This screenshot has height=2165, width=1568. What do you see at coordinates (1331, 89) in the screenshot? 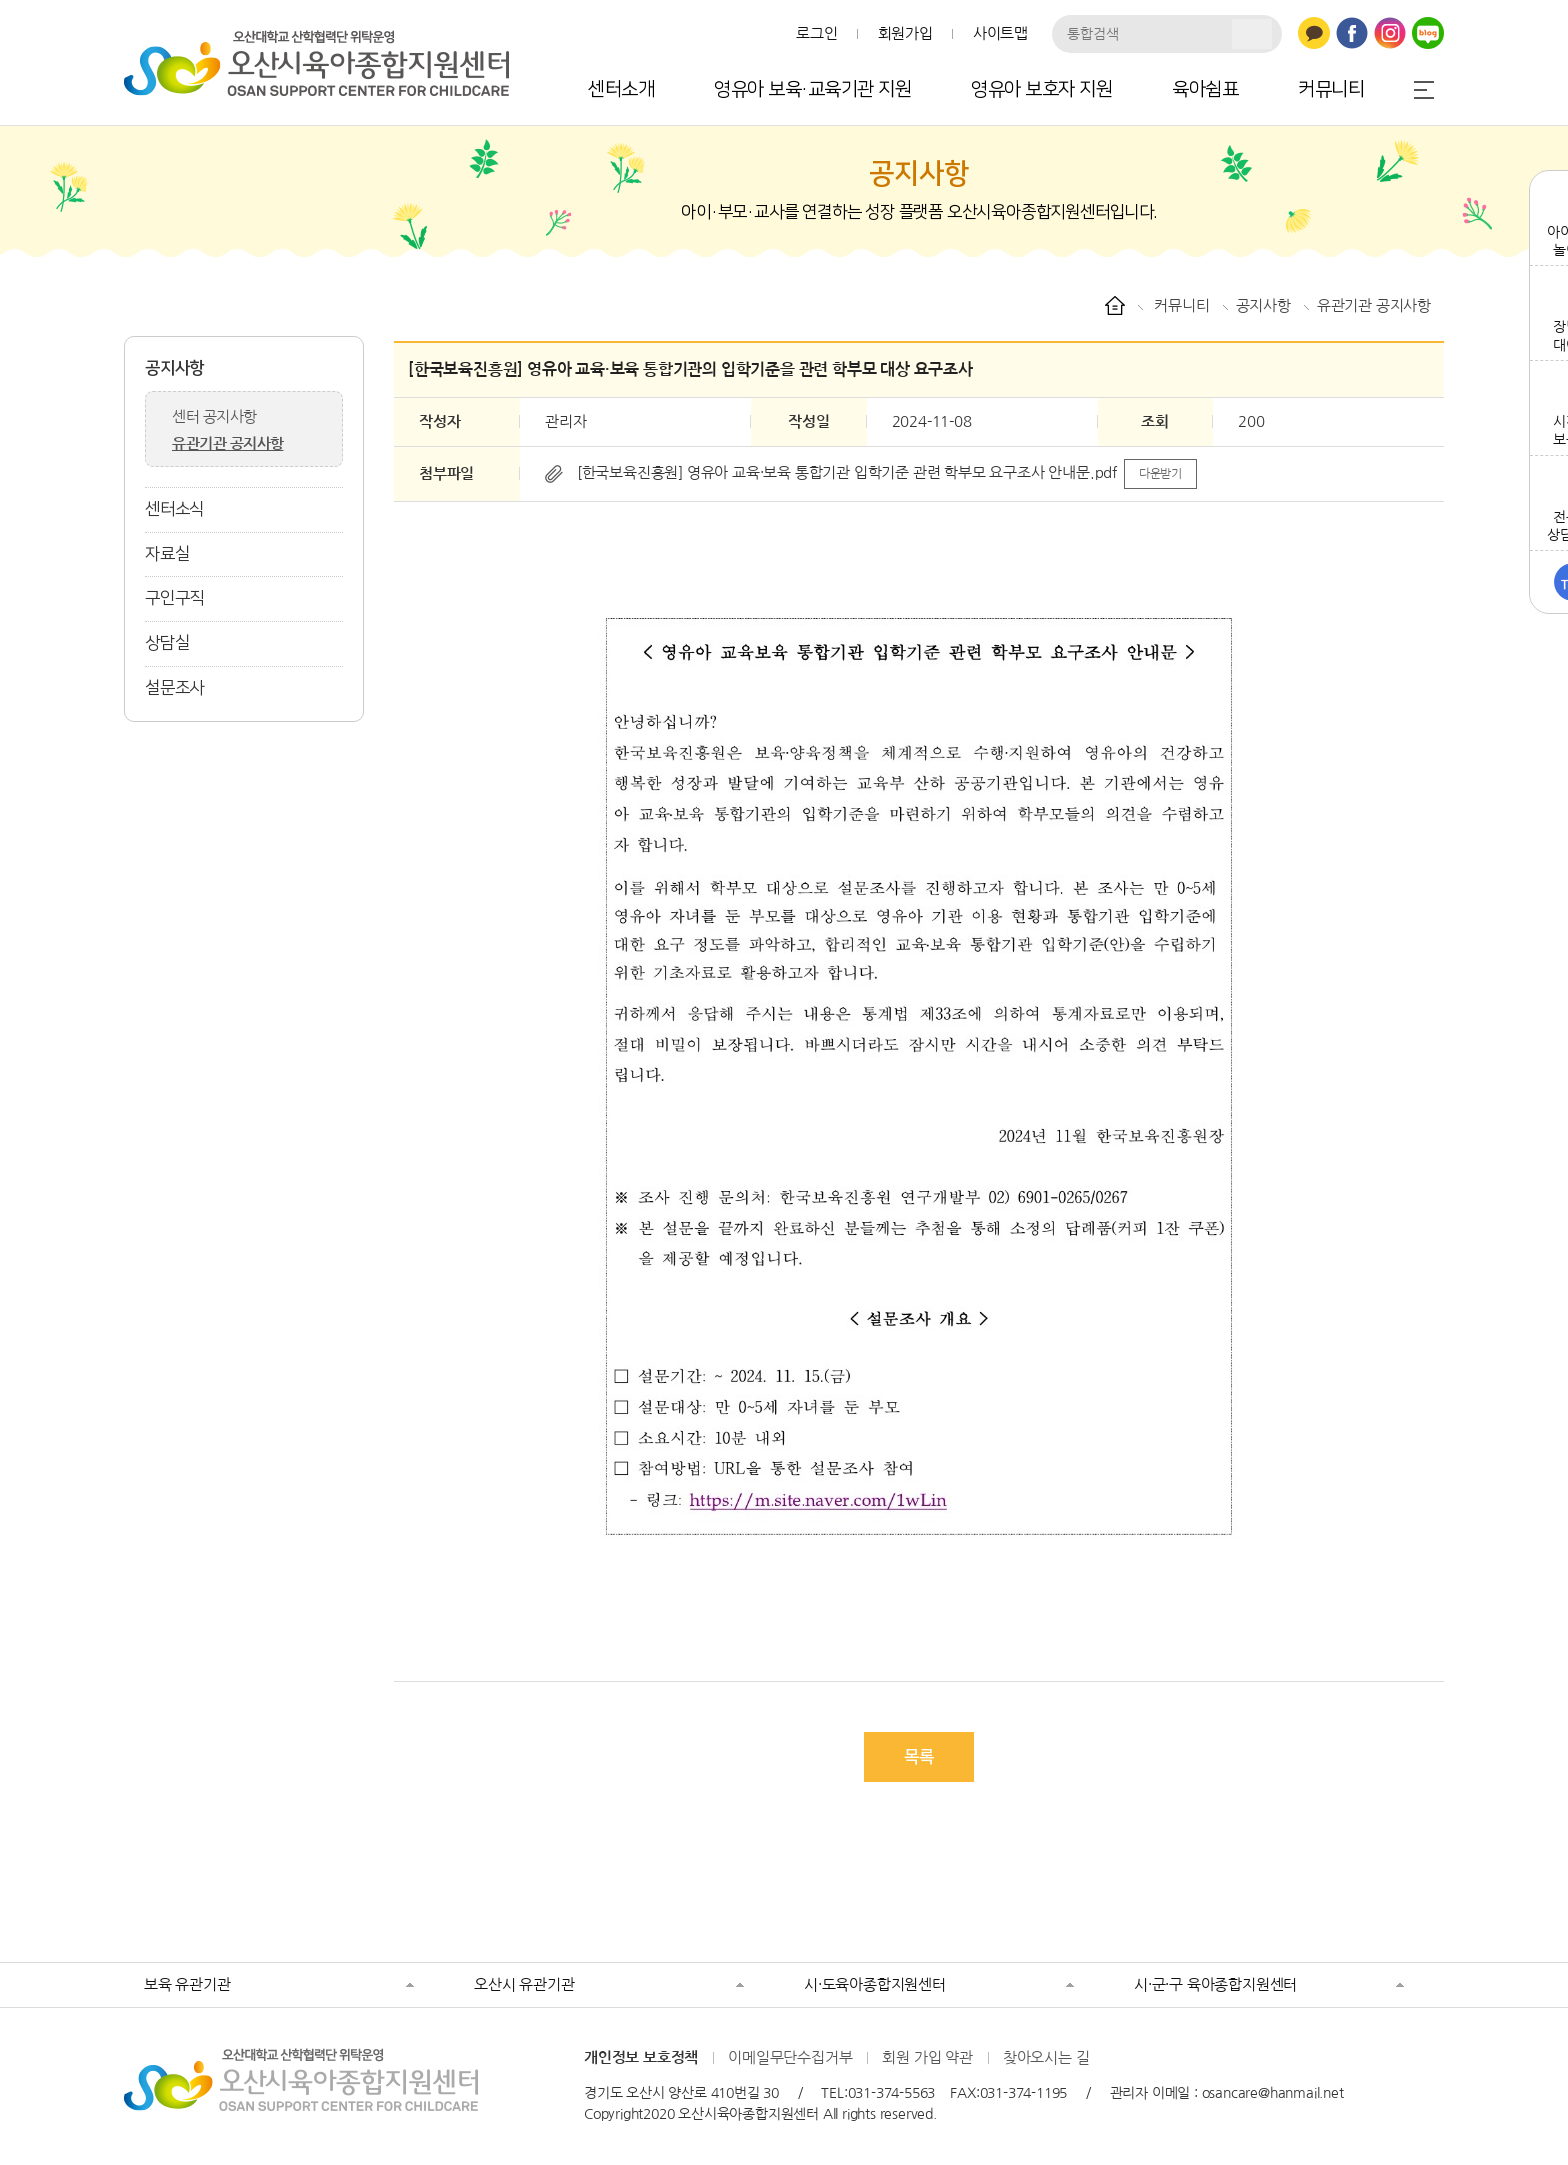
I see `커뮤니티` at bounding box center [1331, 89].